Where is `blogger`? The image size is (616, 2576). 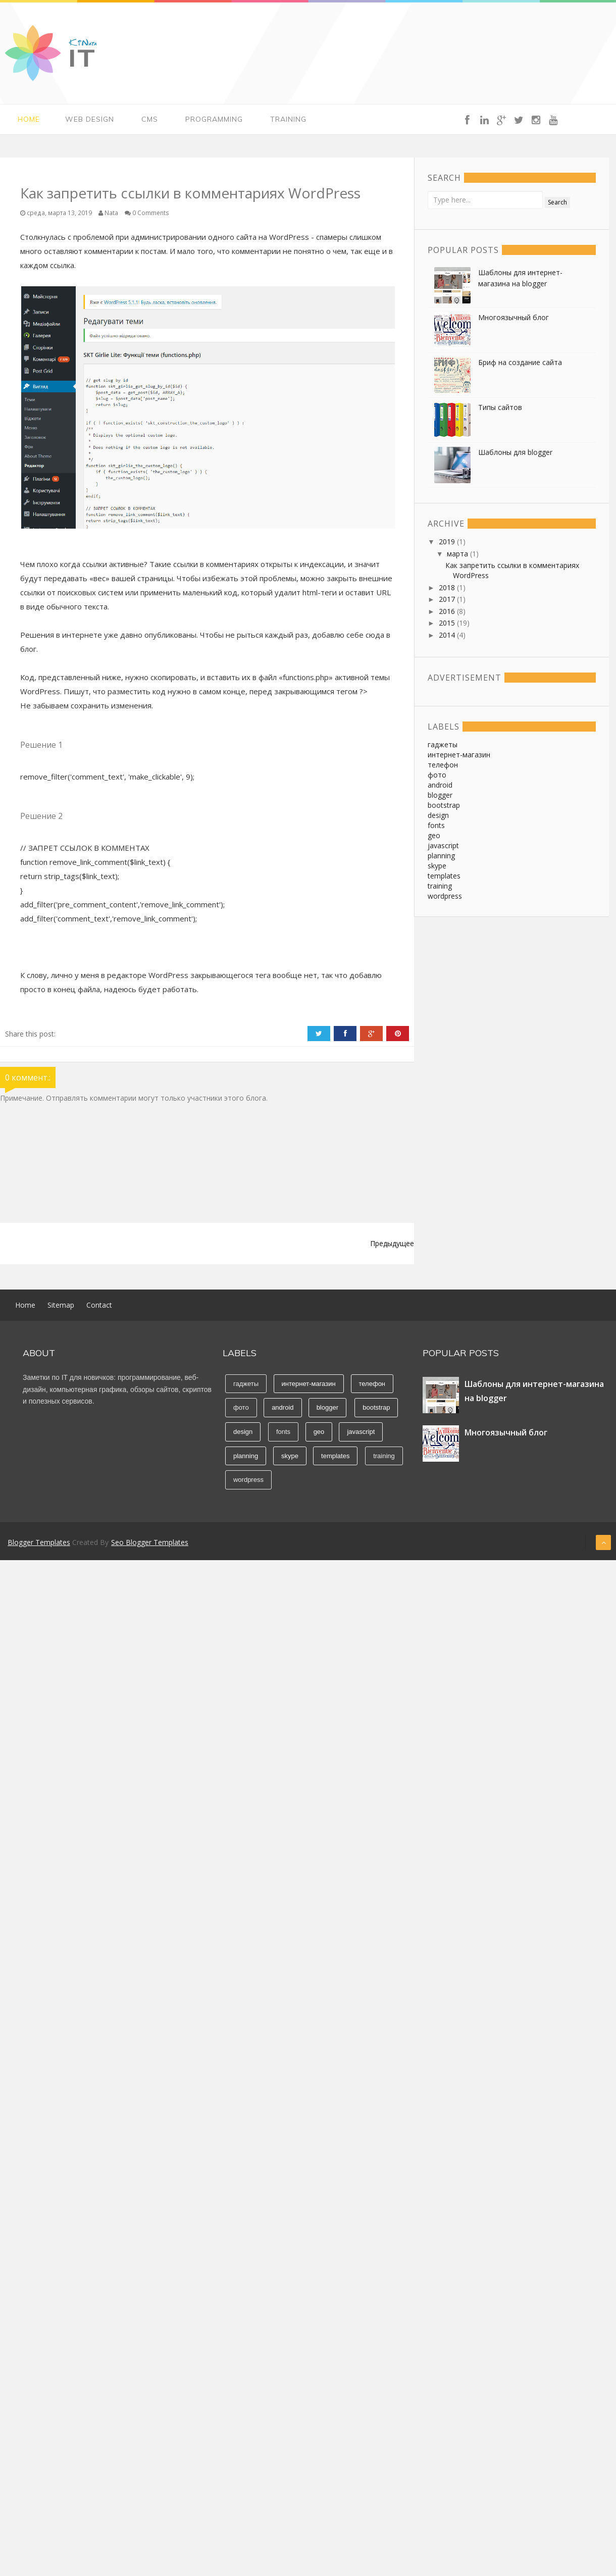
blogger is located at coordinates (440, 795).